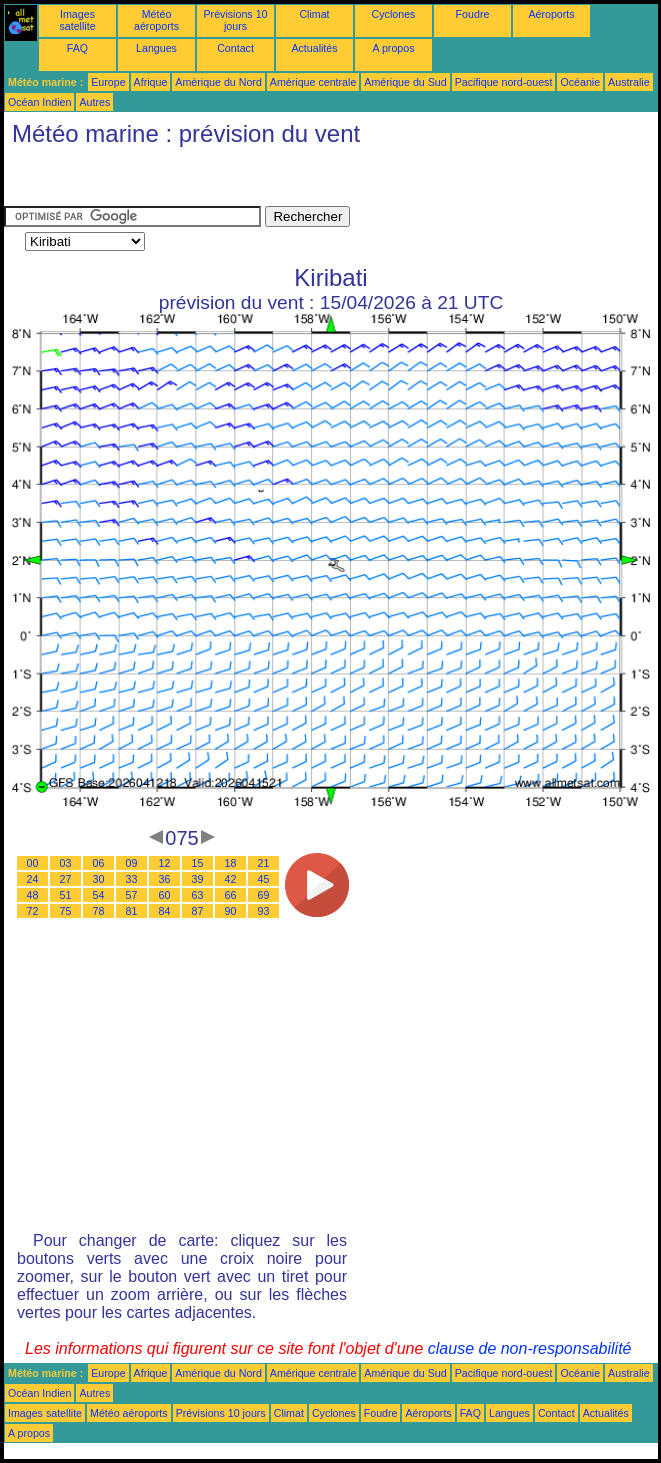 The image size is (661, 1463). What do you see at coordinates (33, 895) in the screenshot?
I see `48` at bounding box center [33, 895].